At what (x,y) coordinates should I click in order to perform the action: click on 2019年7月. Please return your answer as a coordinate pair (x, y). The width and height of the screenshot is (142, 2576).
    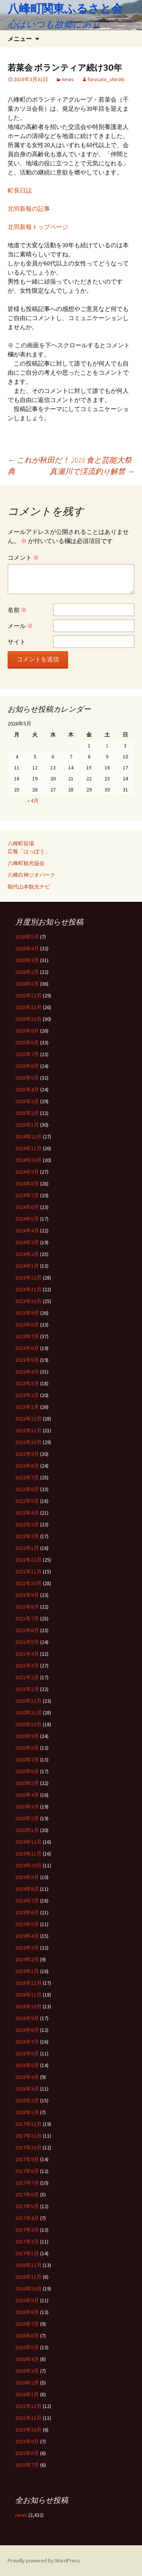
    Looking at the image, I should click on (27, 1900).